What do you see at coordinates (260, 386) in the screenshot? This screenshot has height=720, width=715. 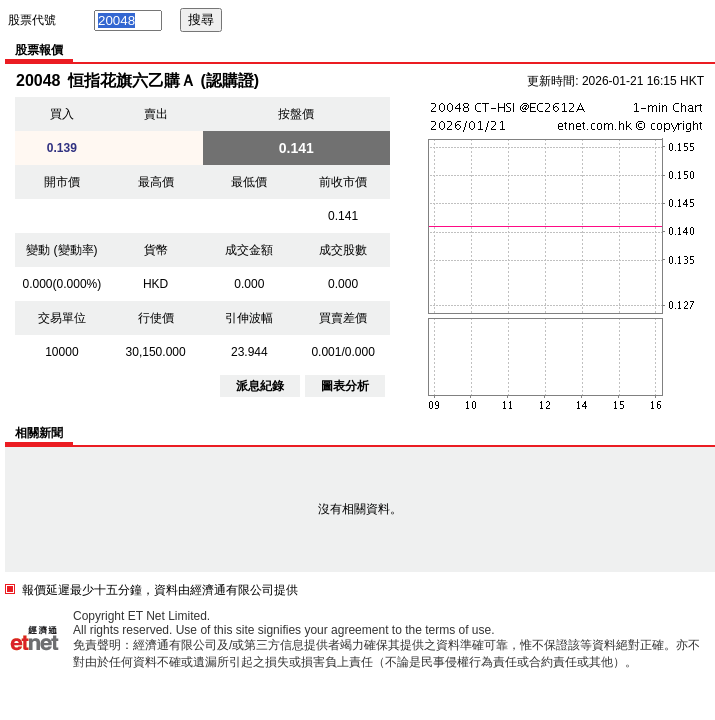 I see `派息紀錄` at bounding box center [260, 386].